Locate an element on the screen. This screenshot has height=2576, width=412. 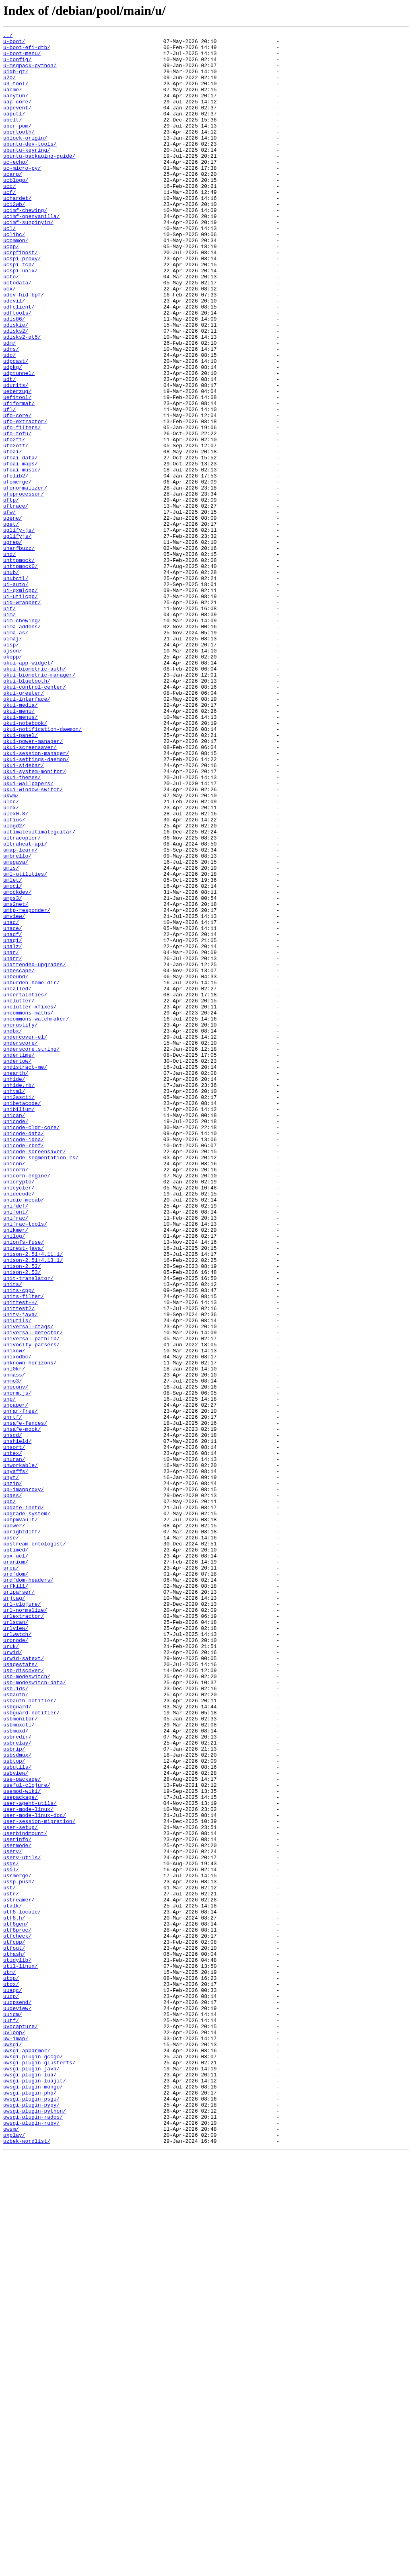
unuran/ is located at coordinates (14, 1745).